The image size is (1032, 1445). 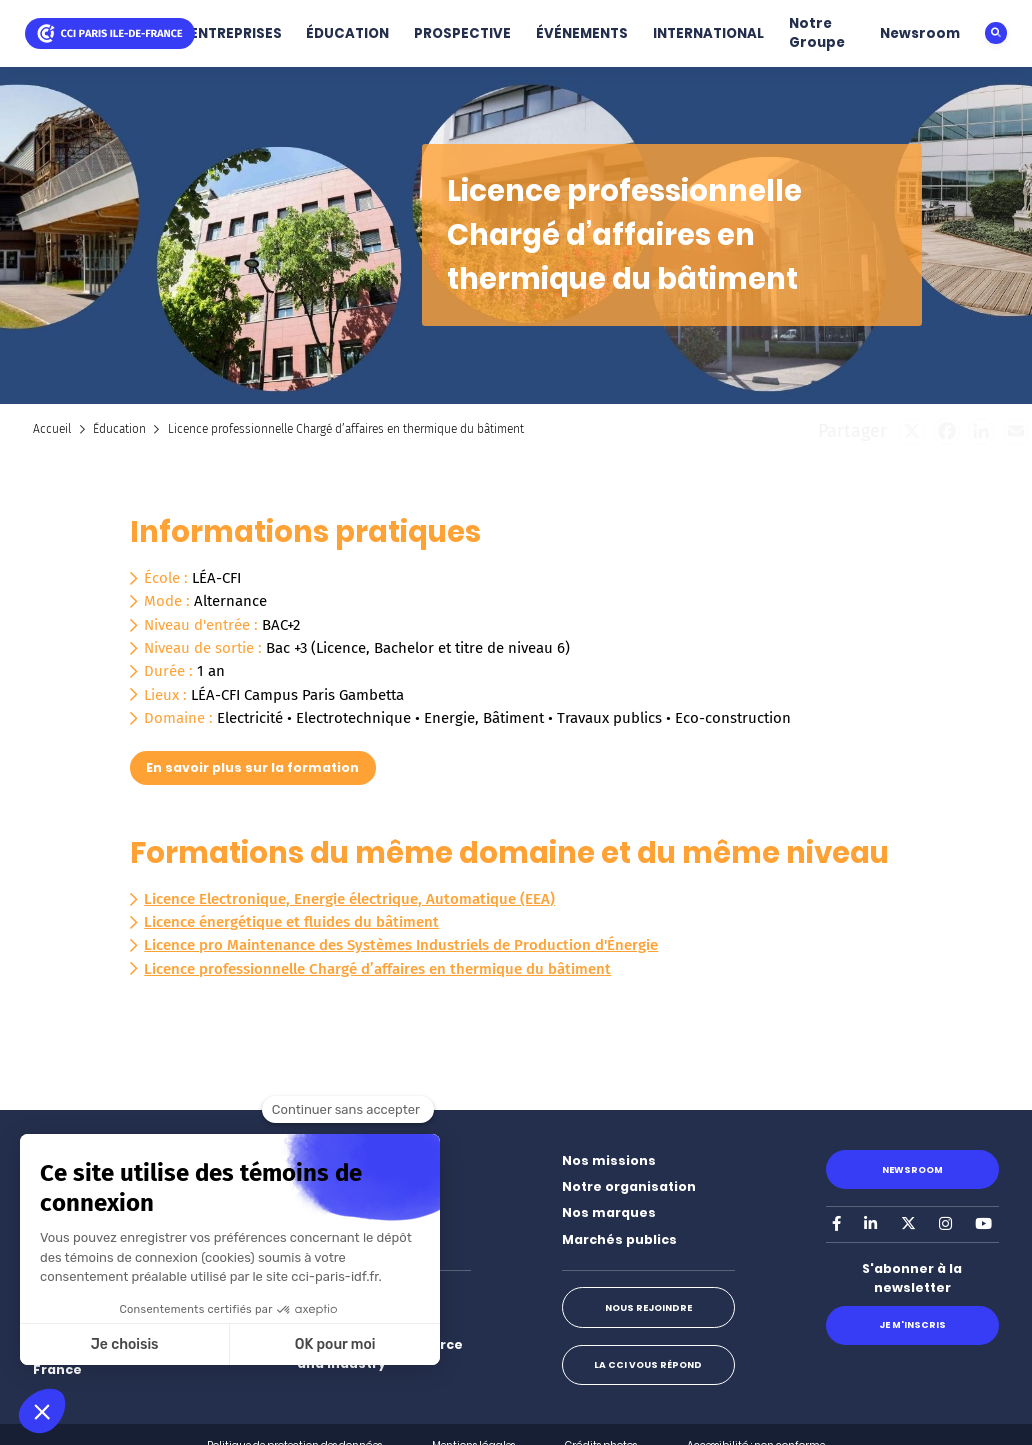 I want to click on Marchés publics, so click(x=619, y=1239).